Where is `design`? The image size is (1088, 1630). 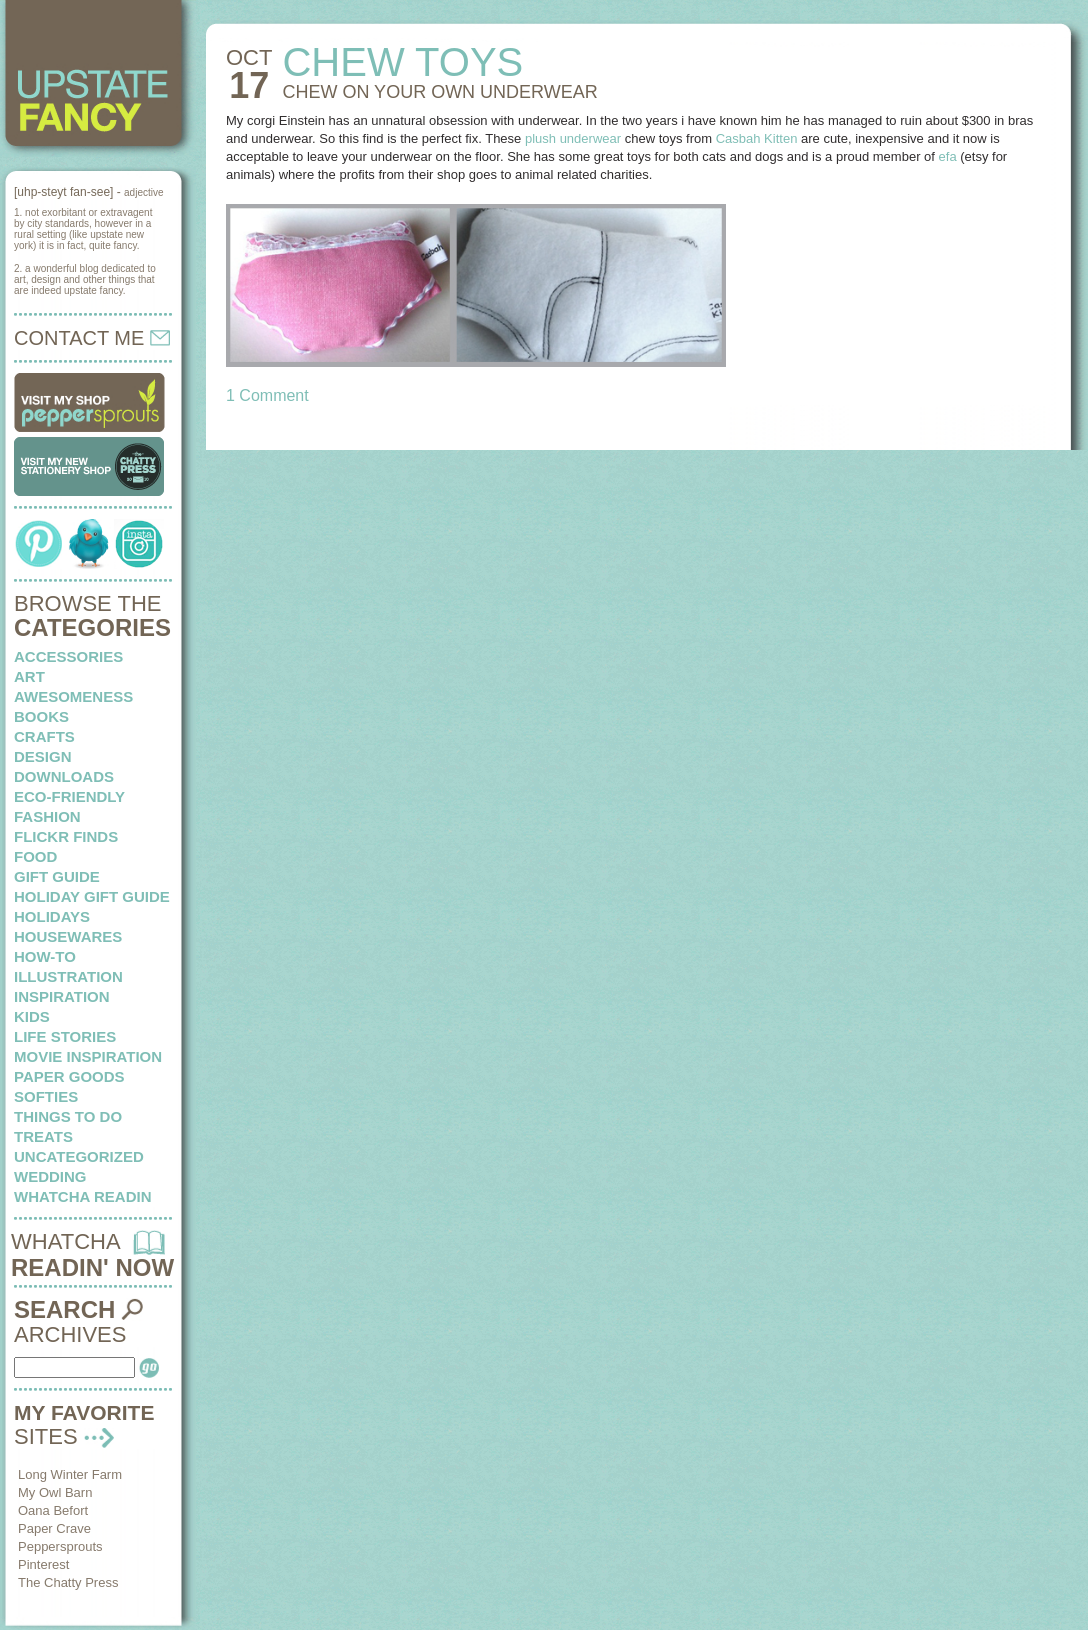 design is located at coordinates (43, 756).